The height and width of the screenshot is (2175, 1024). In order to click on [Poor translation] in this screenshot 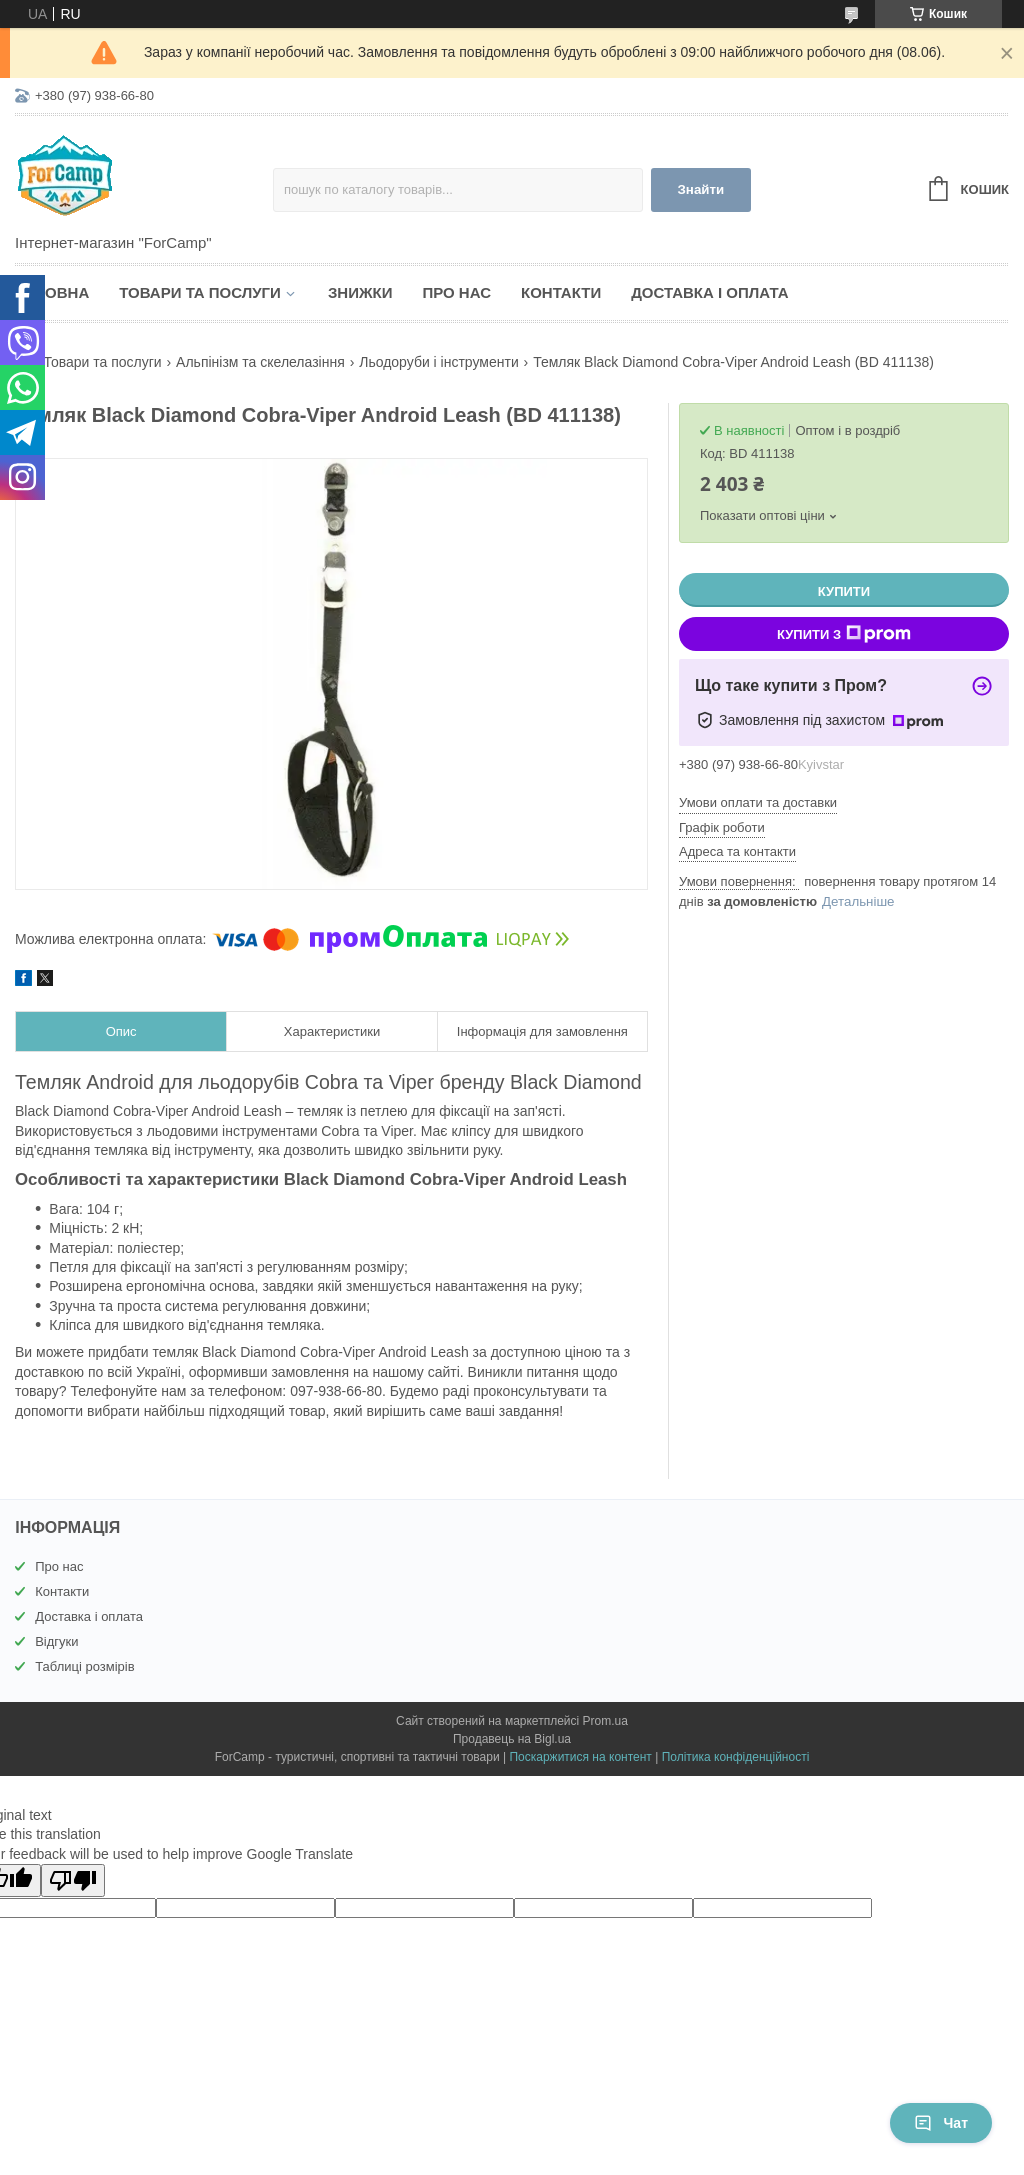, I will do `click(73, 1880)`.